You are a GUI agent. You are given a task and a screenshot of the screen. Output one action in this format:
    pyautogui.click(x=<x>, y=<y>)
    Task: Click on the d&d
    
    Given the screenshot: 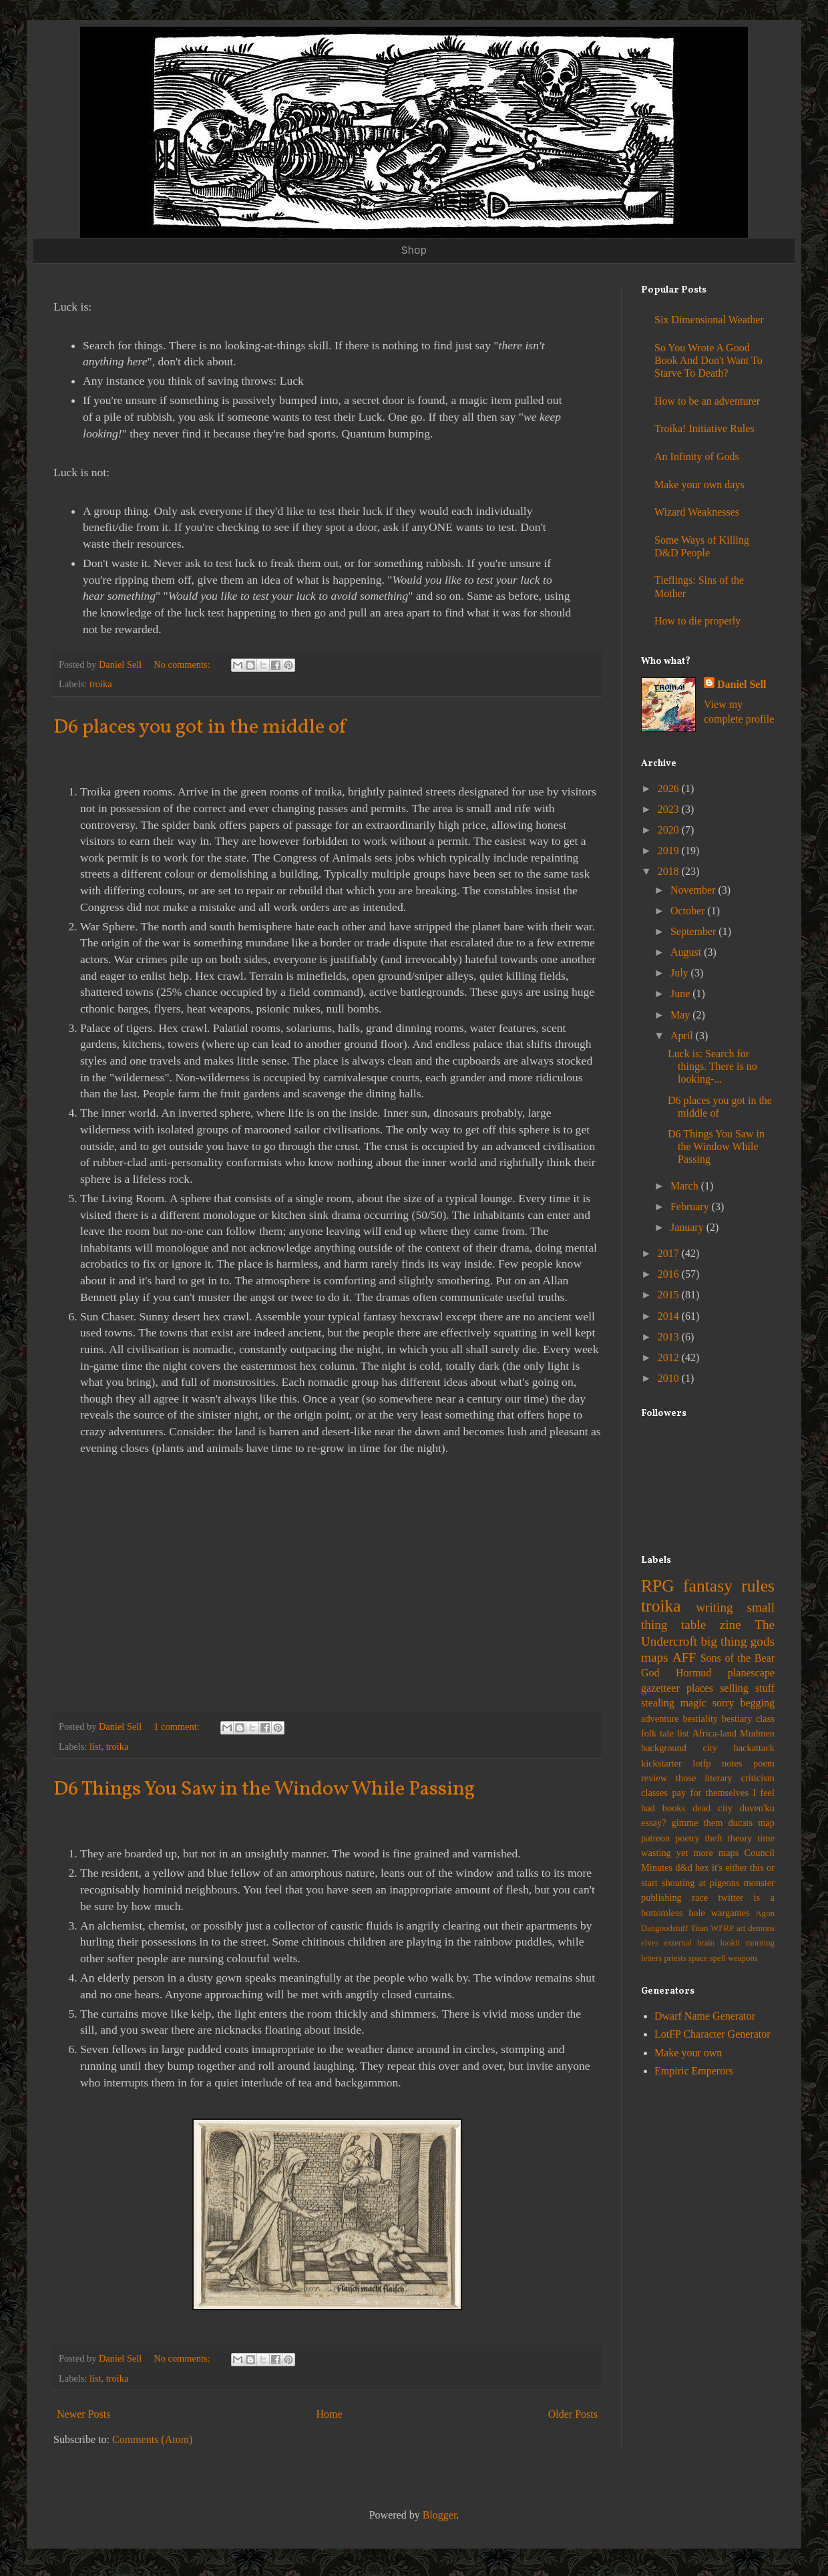 What is the action you would take?
    pyautogui.click(x=683, y=1867)
    